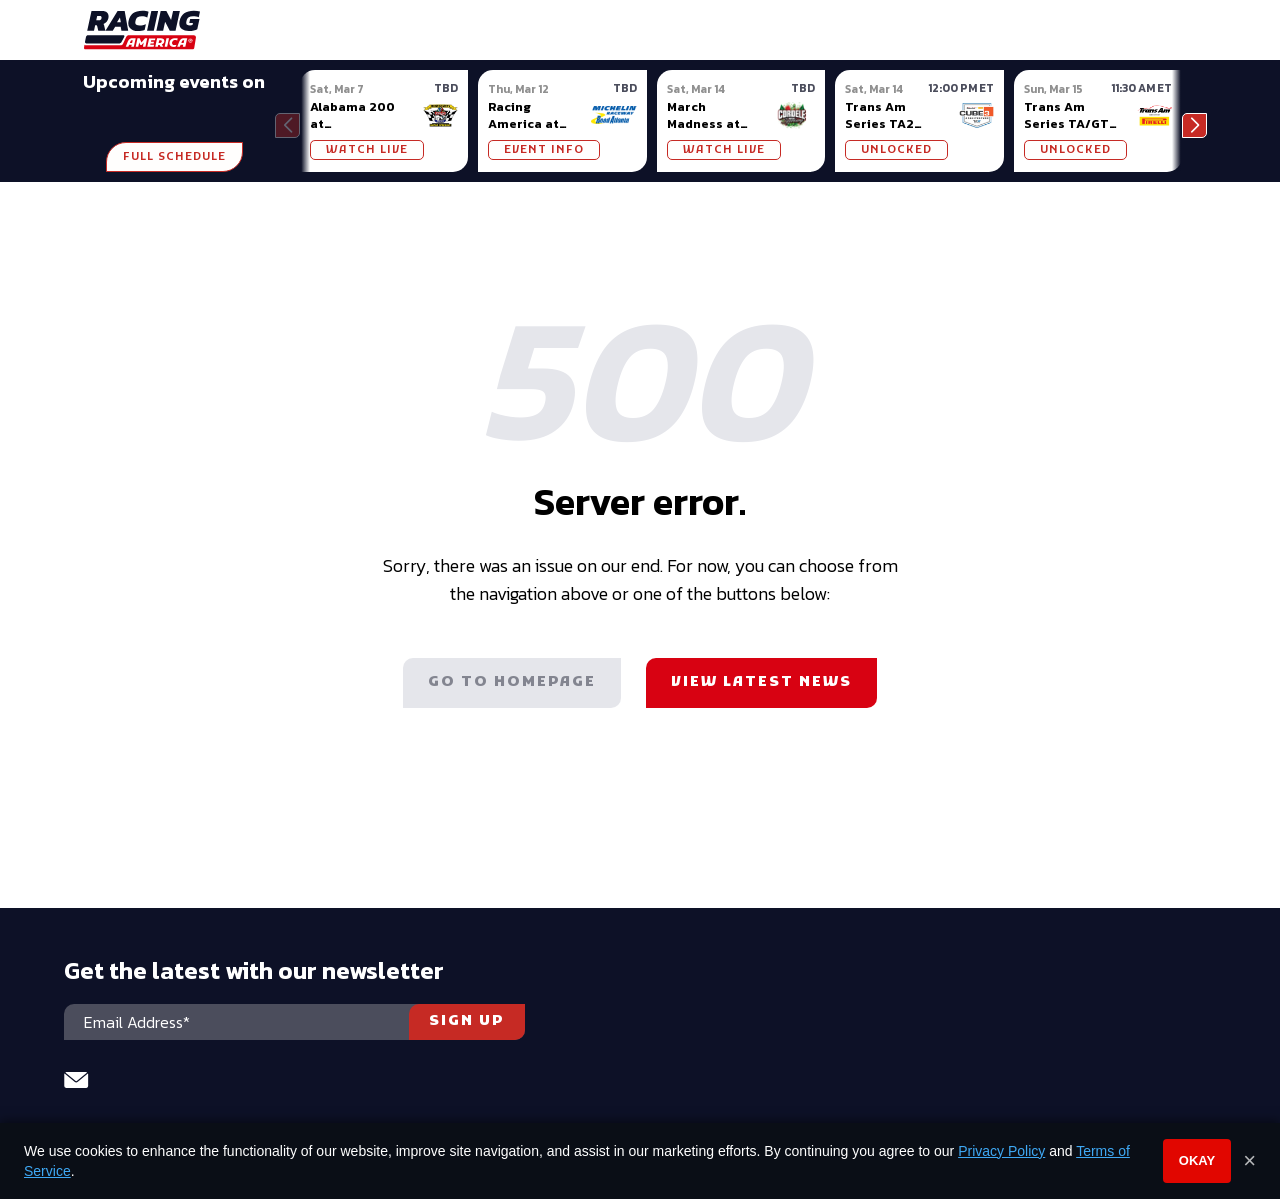 This screenshot has width=1280, height=1199. What do you see at coordinates (174, 157) in the screenshot?
I see `Full Schedule` at bounding box center [174, 157].